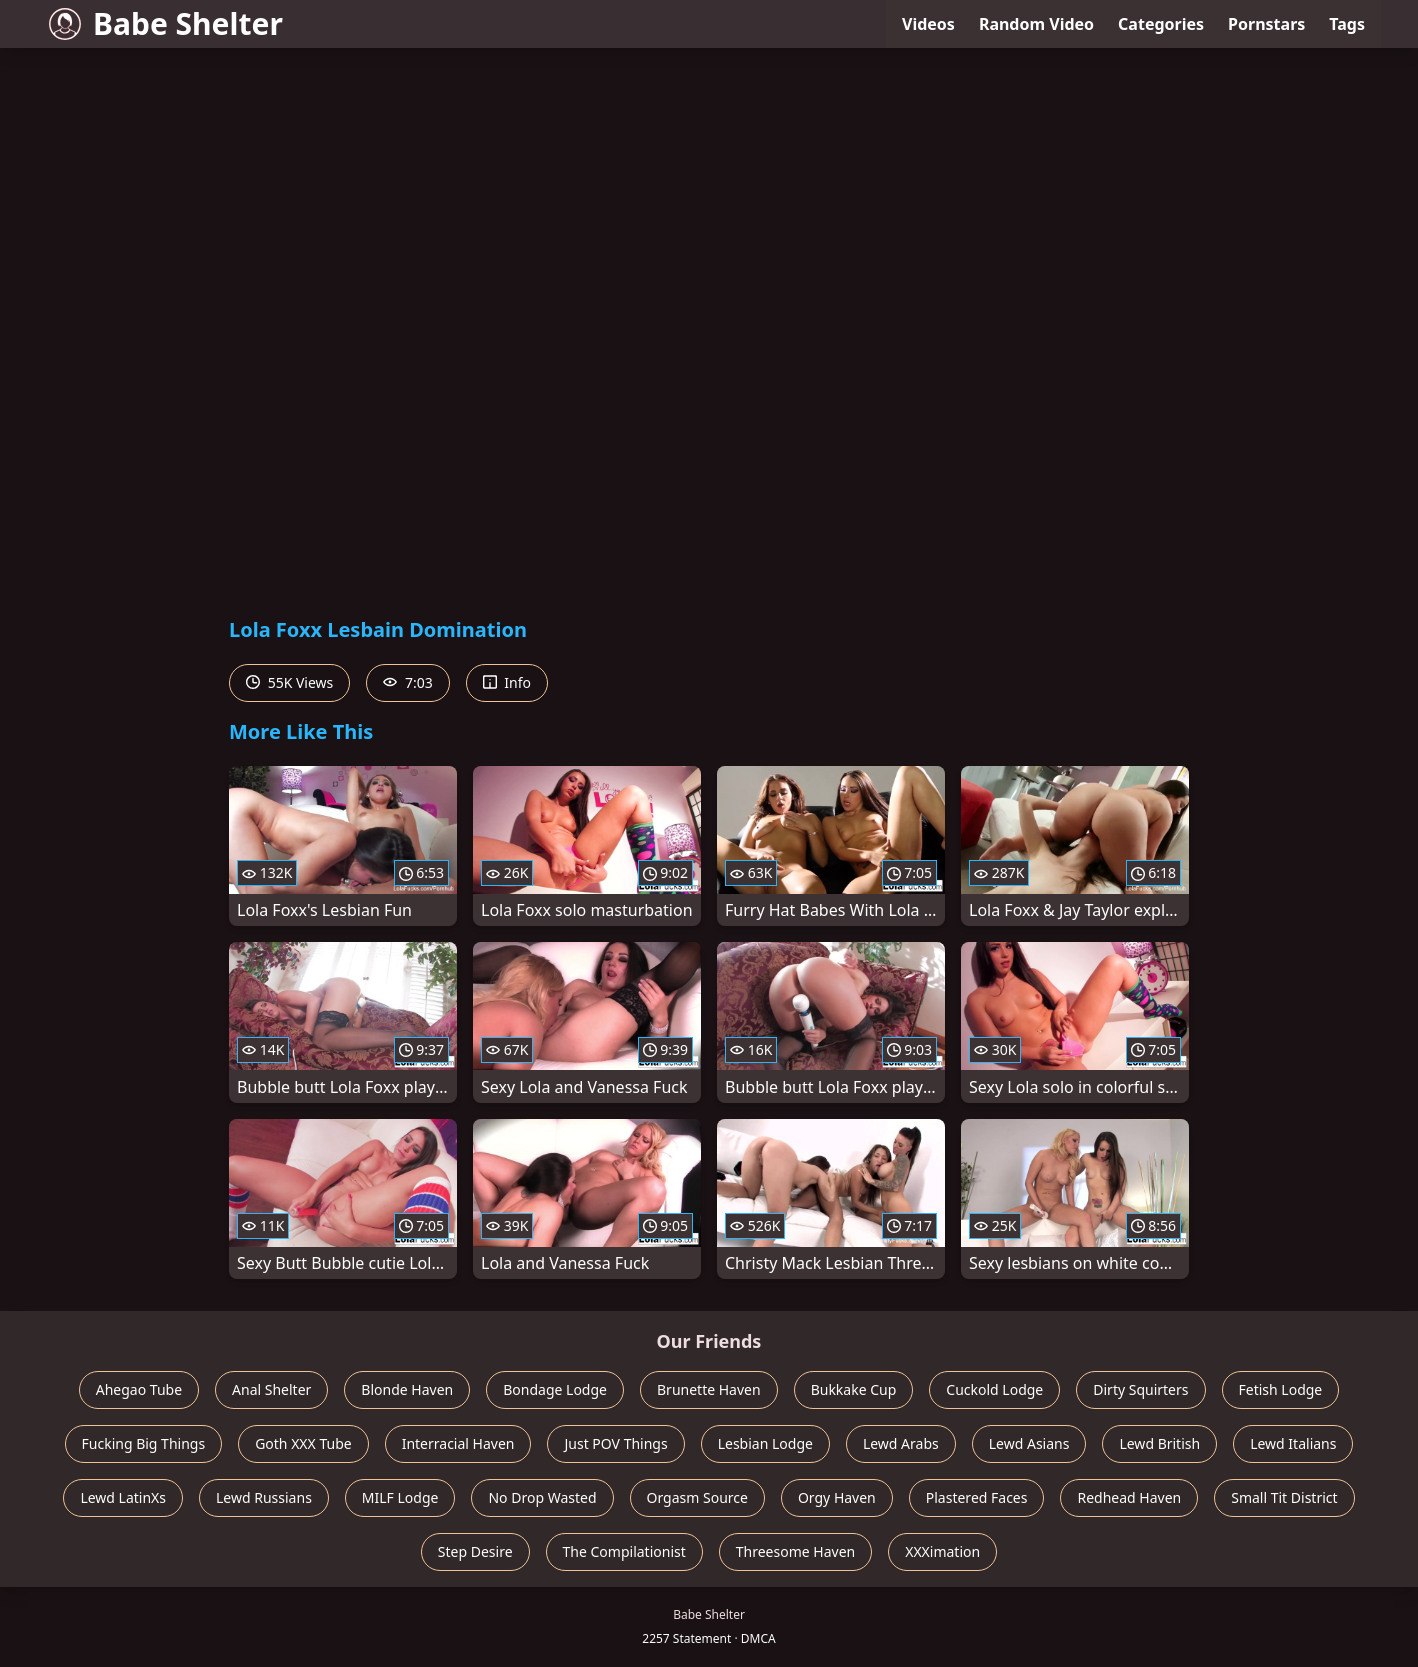 This screenshot has width=1418, height=1667. What do you see at coordinates (1284, 1497) in the screenshot?
I see `Small Tit District` at bounding box center [1284, 1497].